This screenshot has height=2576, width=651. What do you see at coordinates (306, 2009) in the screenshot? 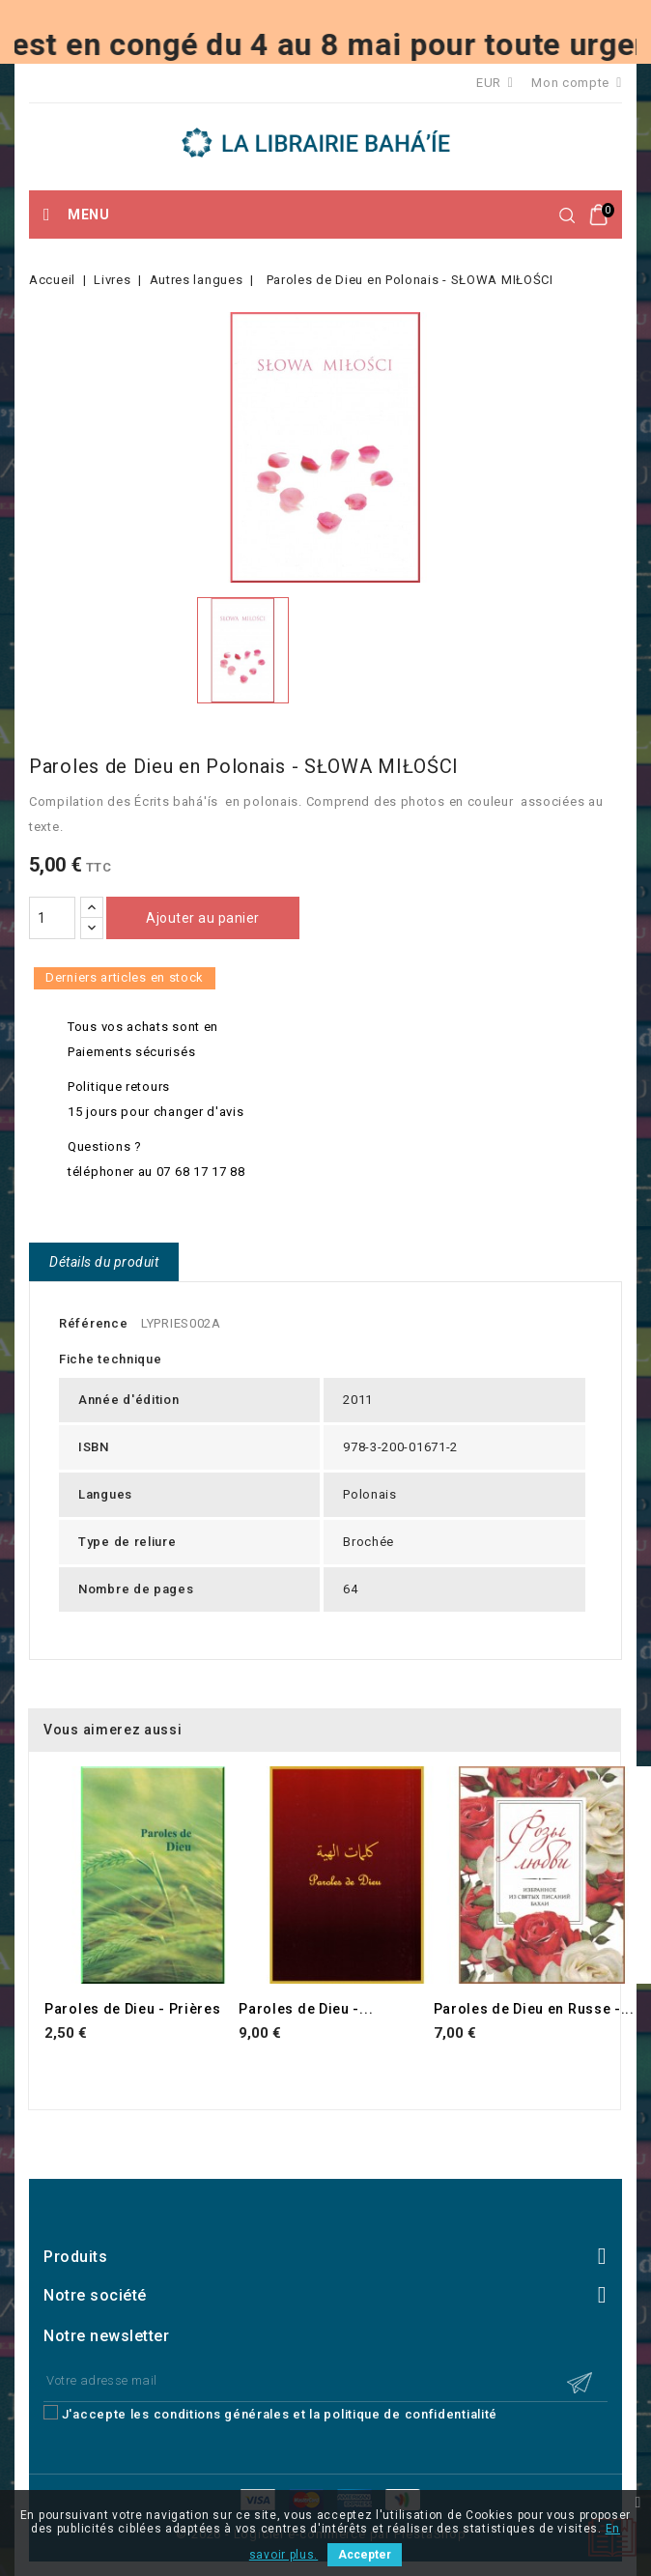
I see `Paroles de Dieu -...` at bounding box center [306, 2009].